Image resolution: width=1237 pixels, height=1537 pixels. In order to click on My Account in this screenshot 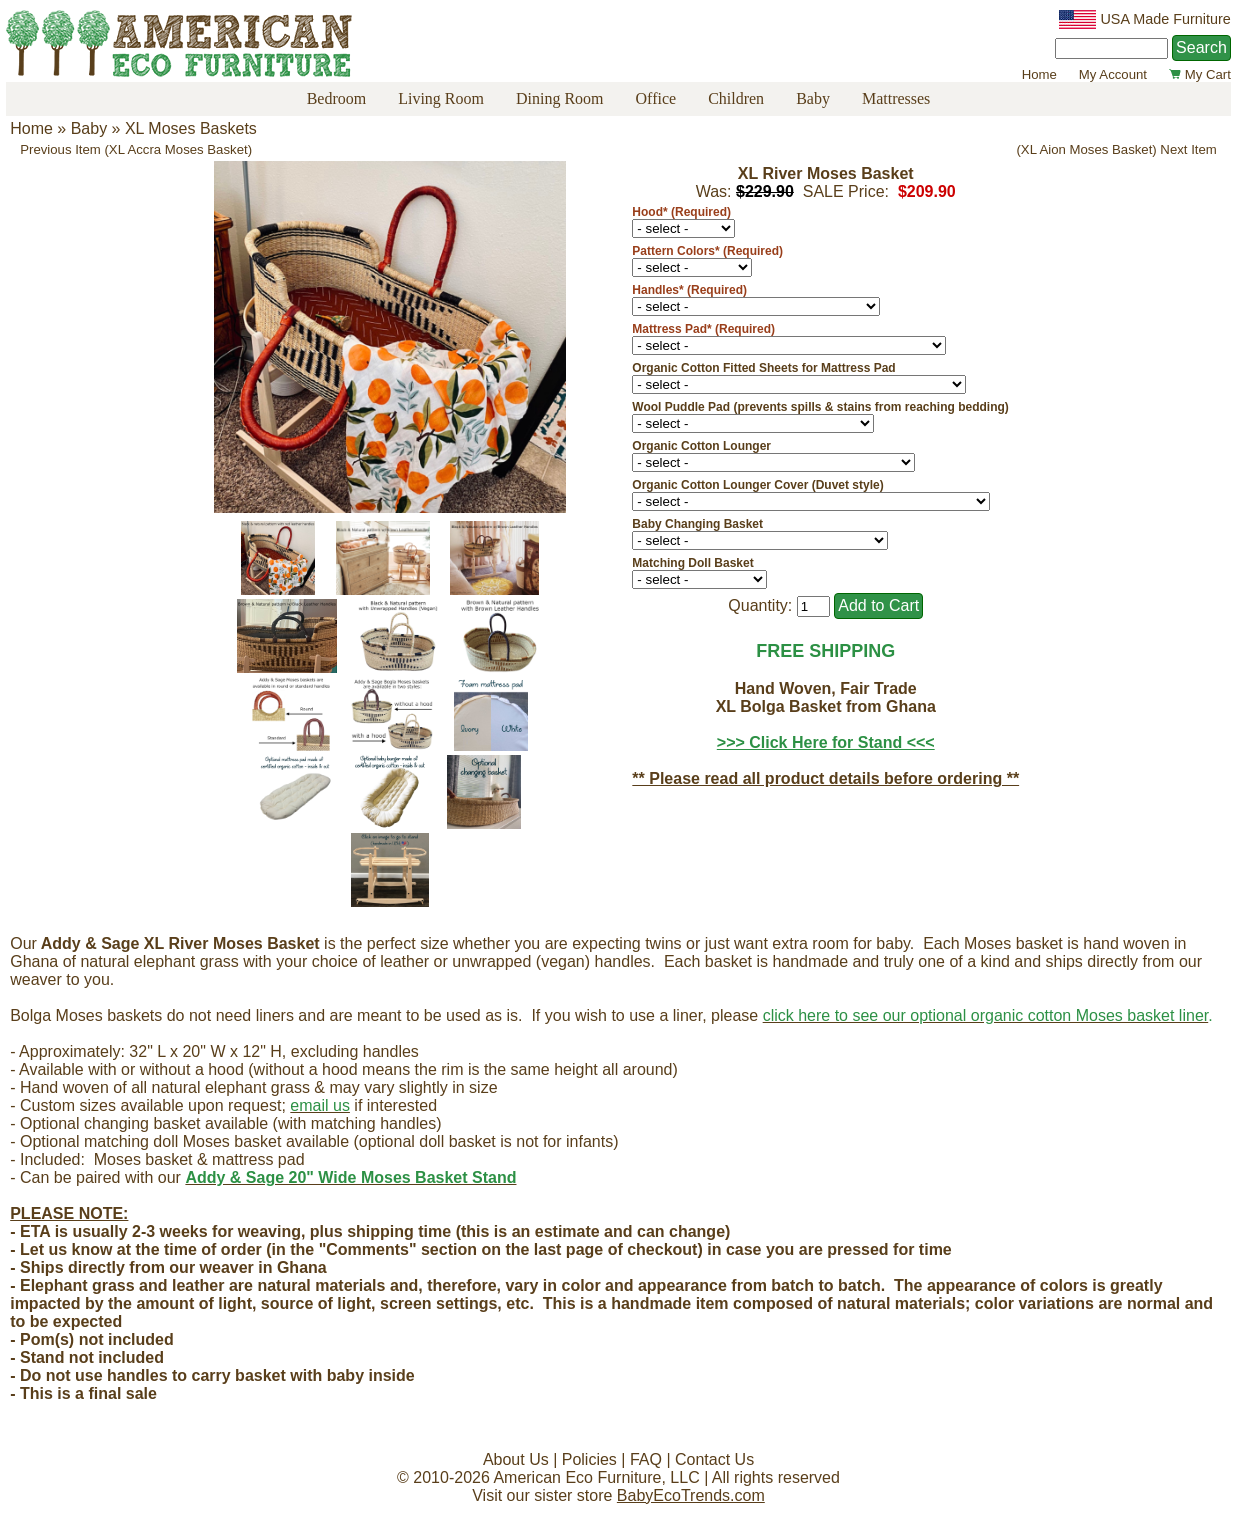, I will do `click(1113, 74)`.